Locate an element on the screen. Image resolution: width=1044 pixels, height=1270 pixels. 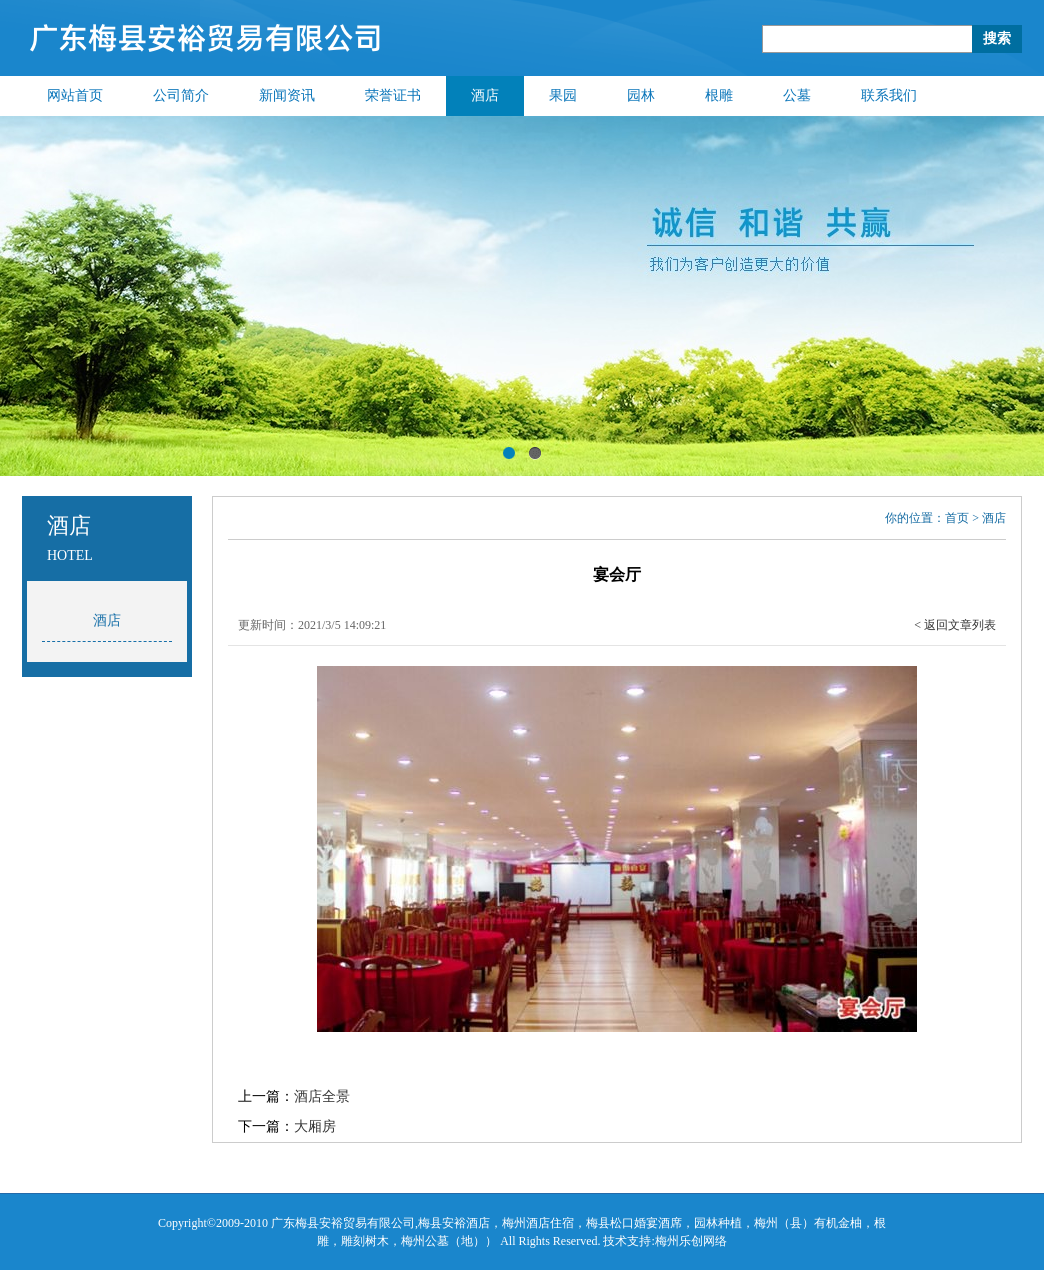
园林 is located at coordinates (641, 95).